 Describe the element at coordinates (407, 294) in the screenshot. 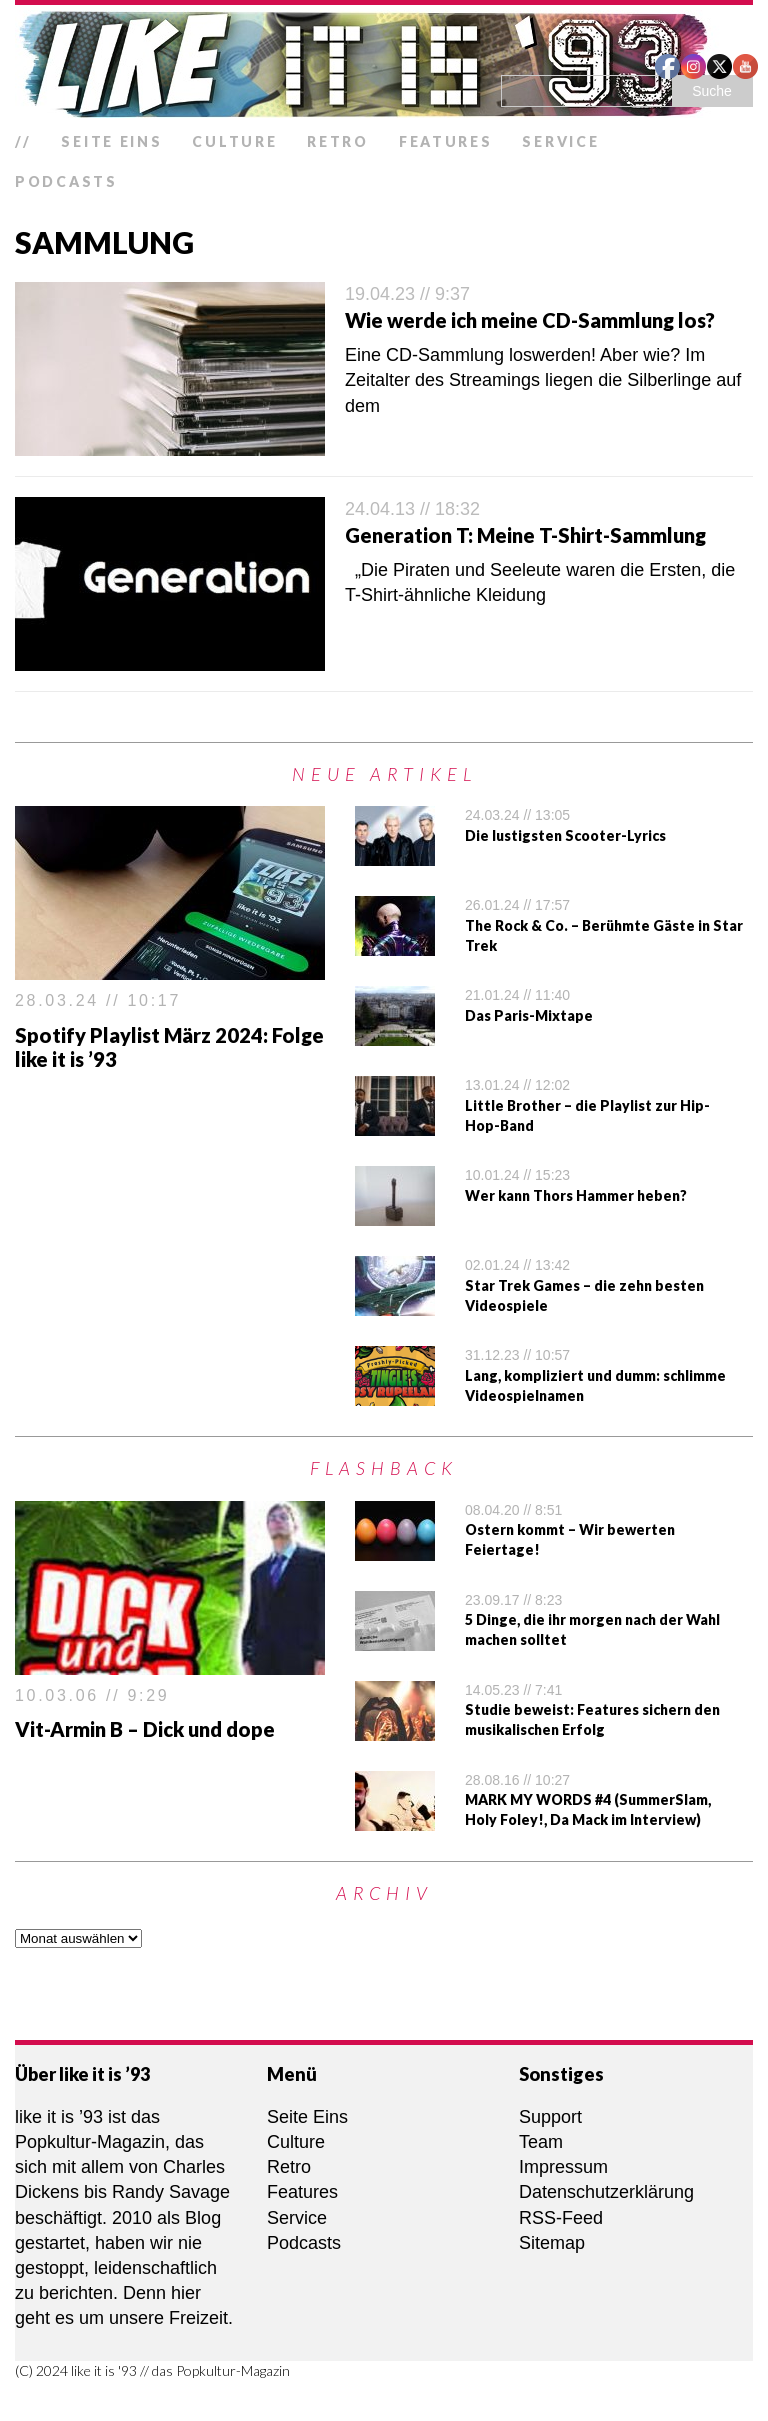

I see `19.04.23 // 9:37` at that location.